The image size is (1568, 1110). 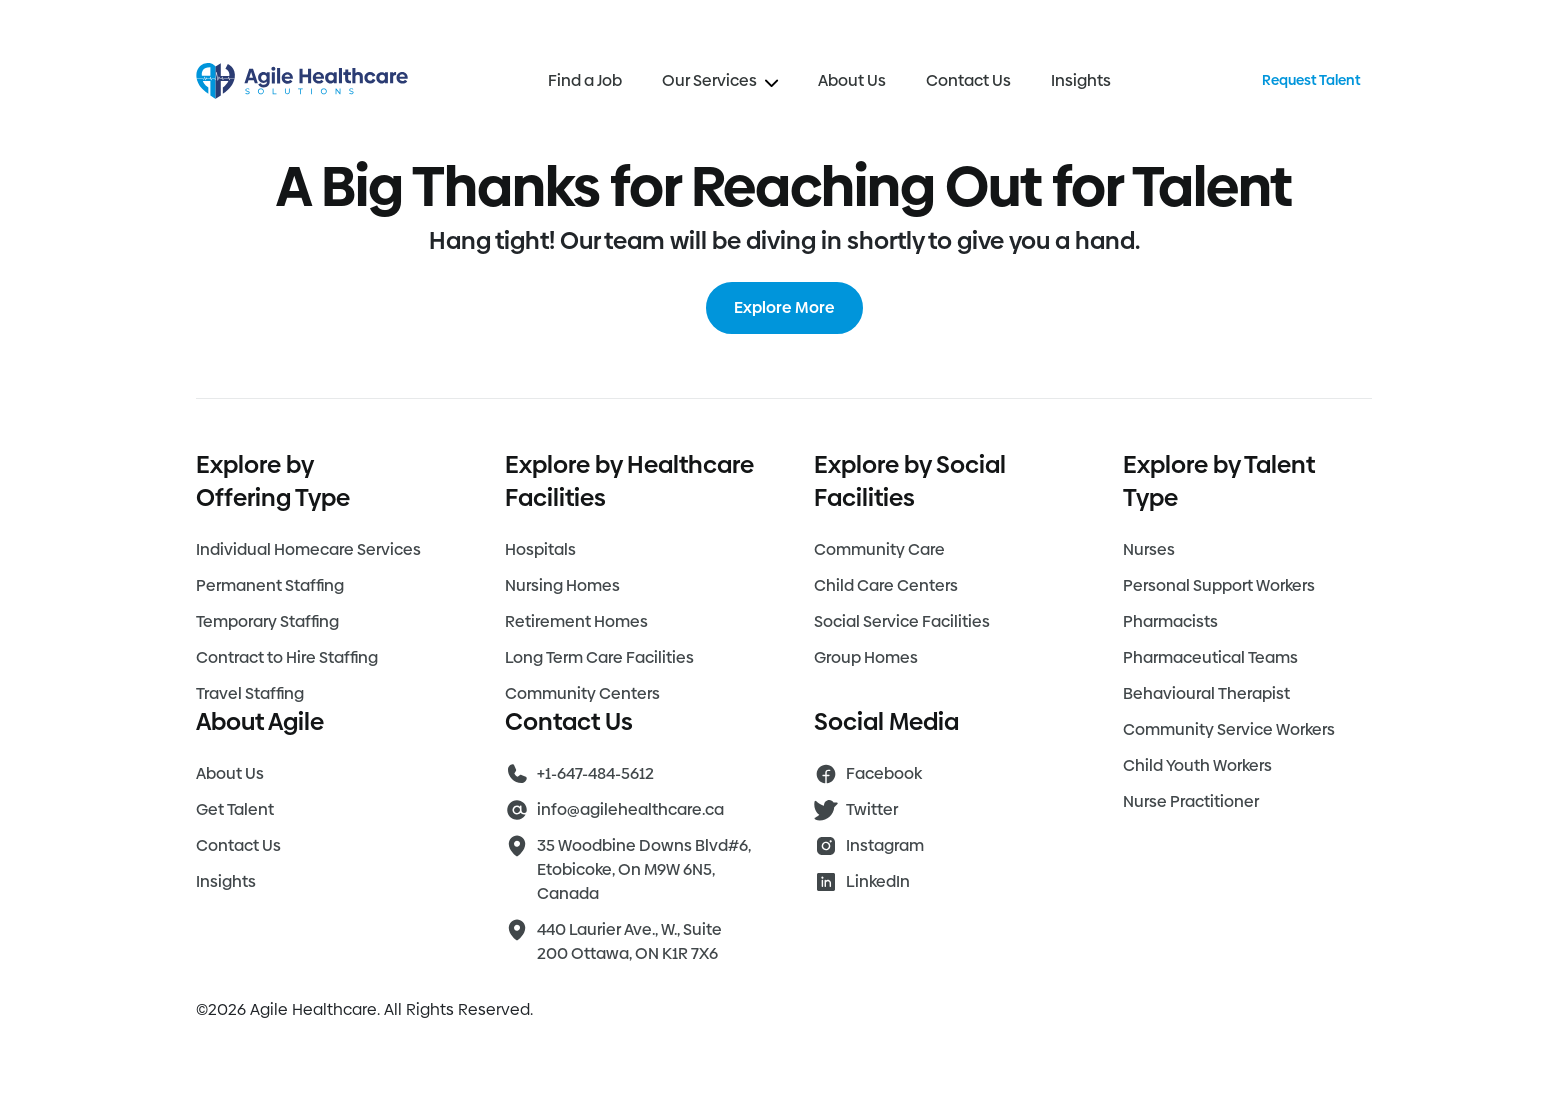 I want to click on Travel Staffing, so click(x=250, y=693).